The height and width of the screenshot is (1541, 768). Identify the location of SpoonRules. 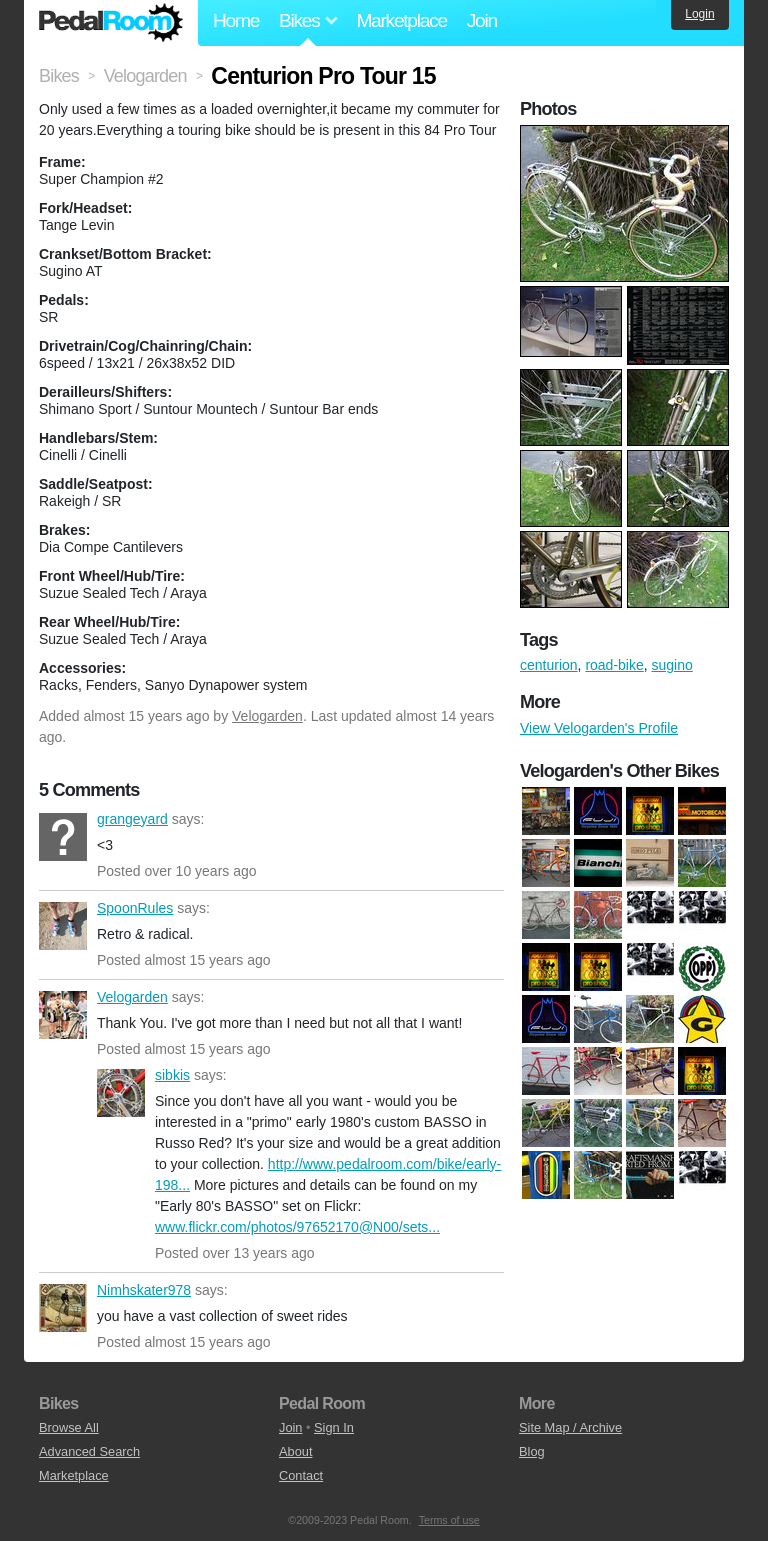
(63, 926).